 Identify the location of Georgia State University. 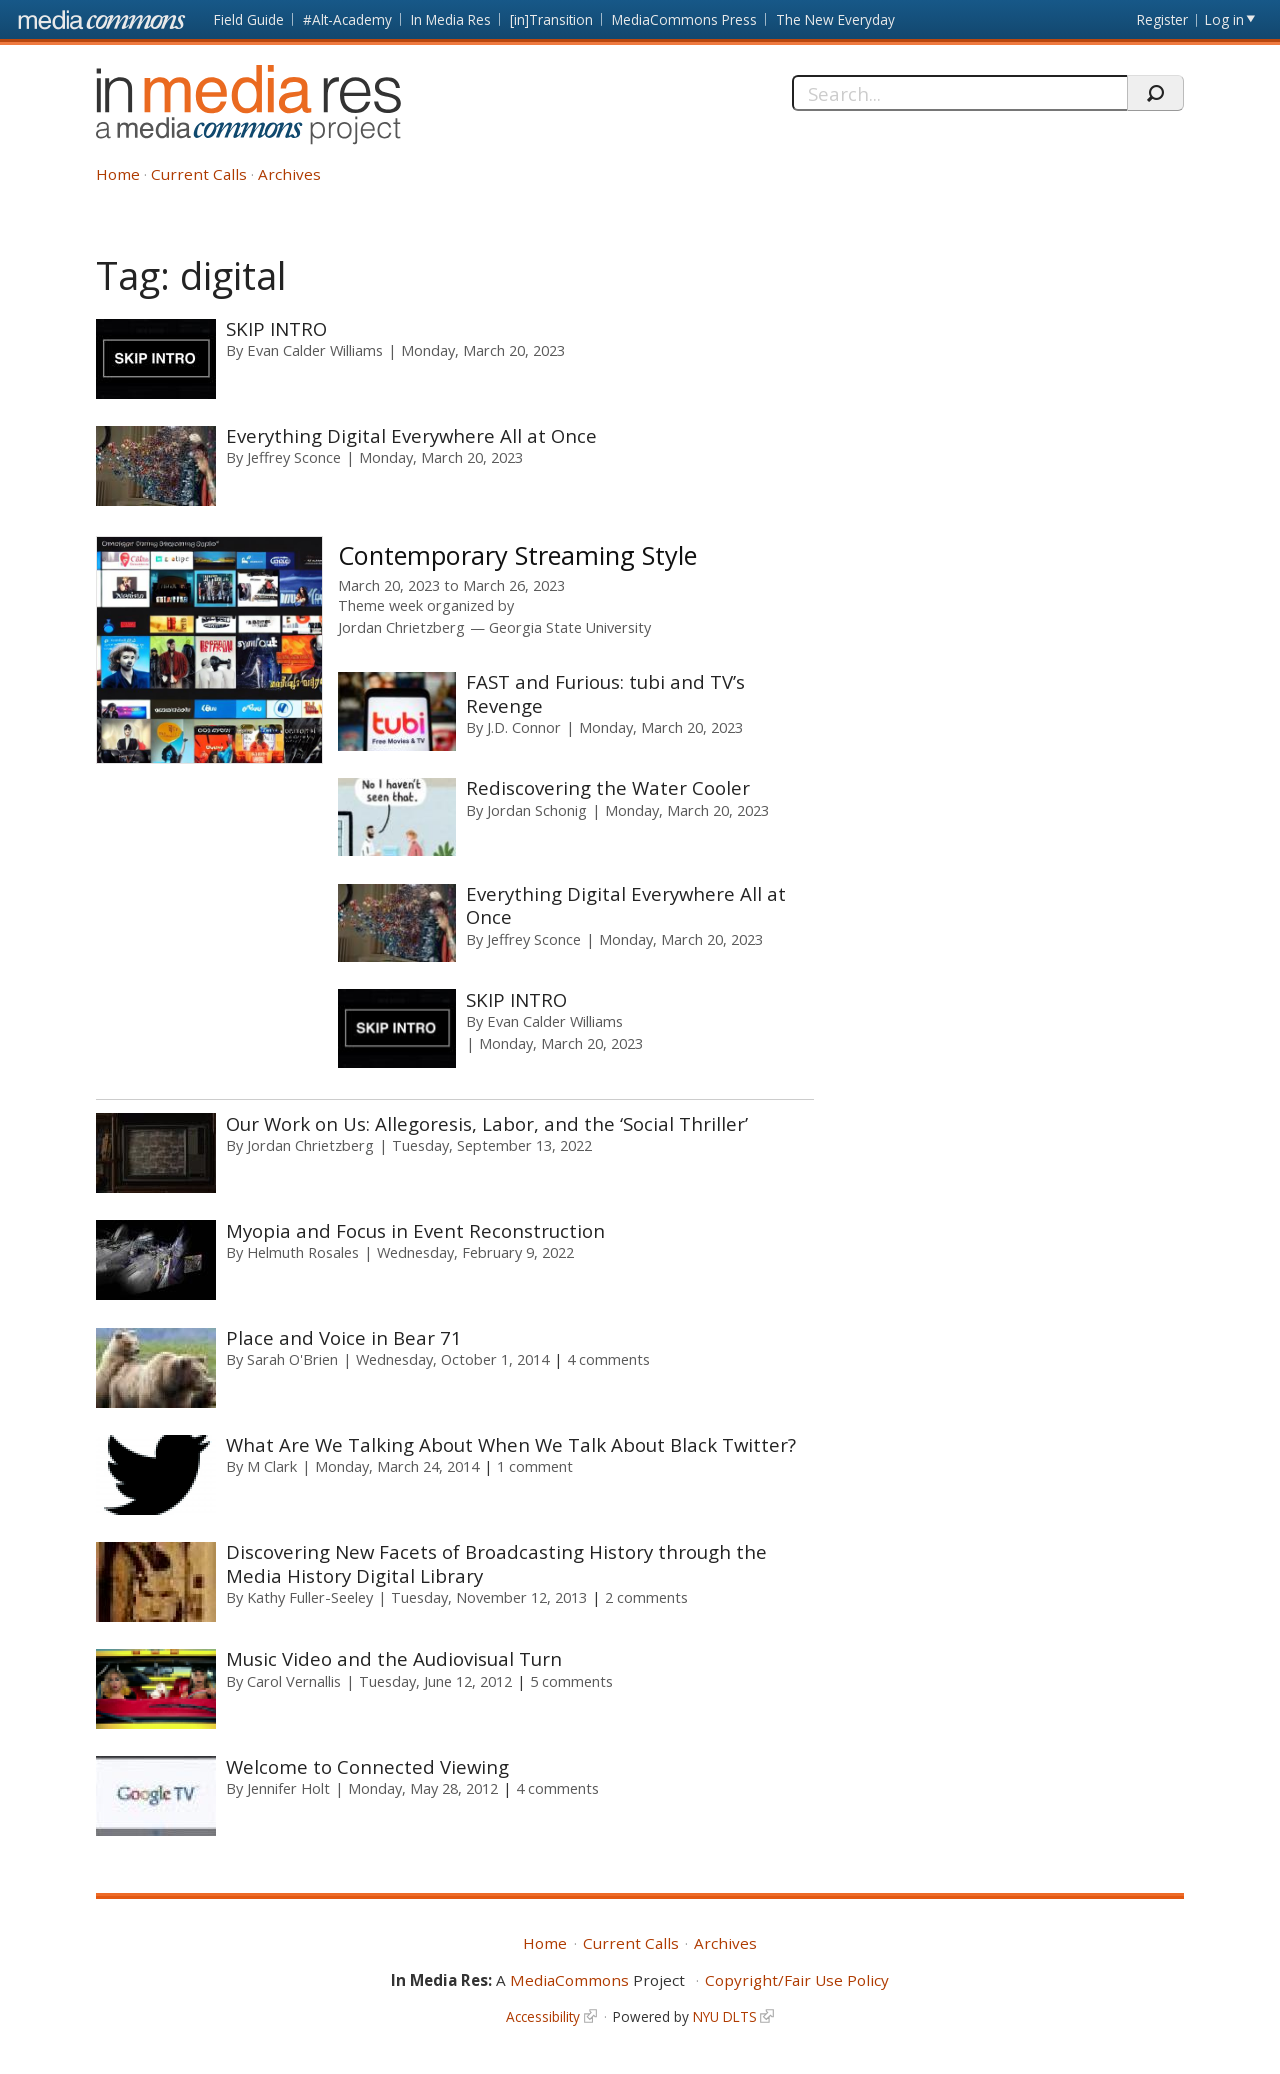
(570, 627).